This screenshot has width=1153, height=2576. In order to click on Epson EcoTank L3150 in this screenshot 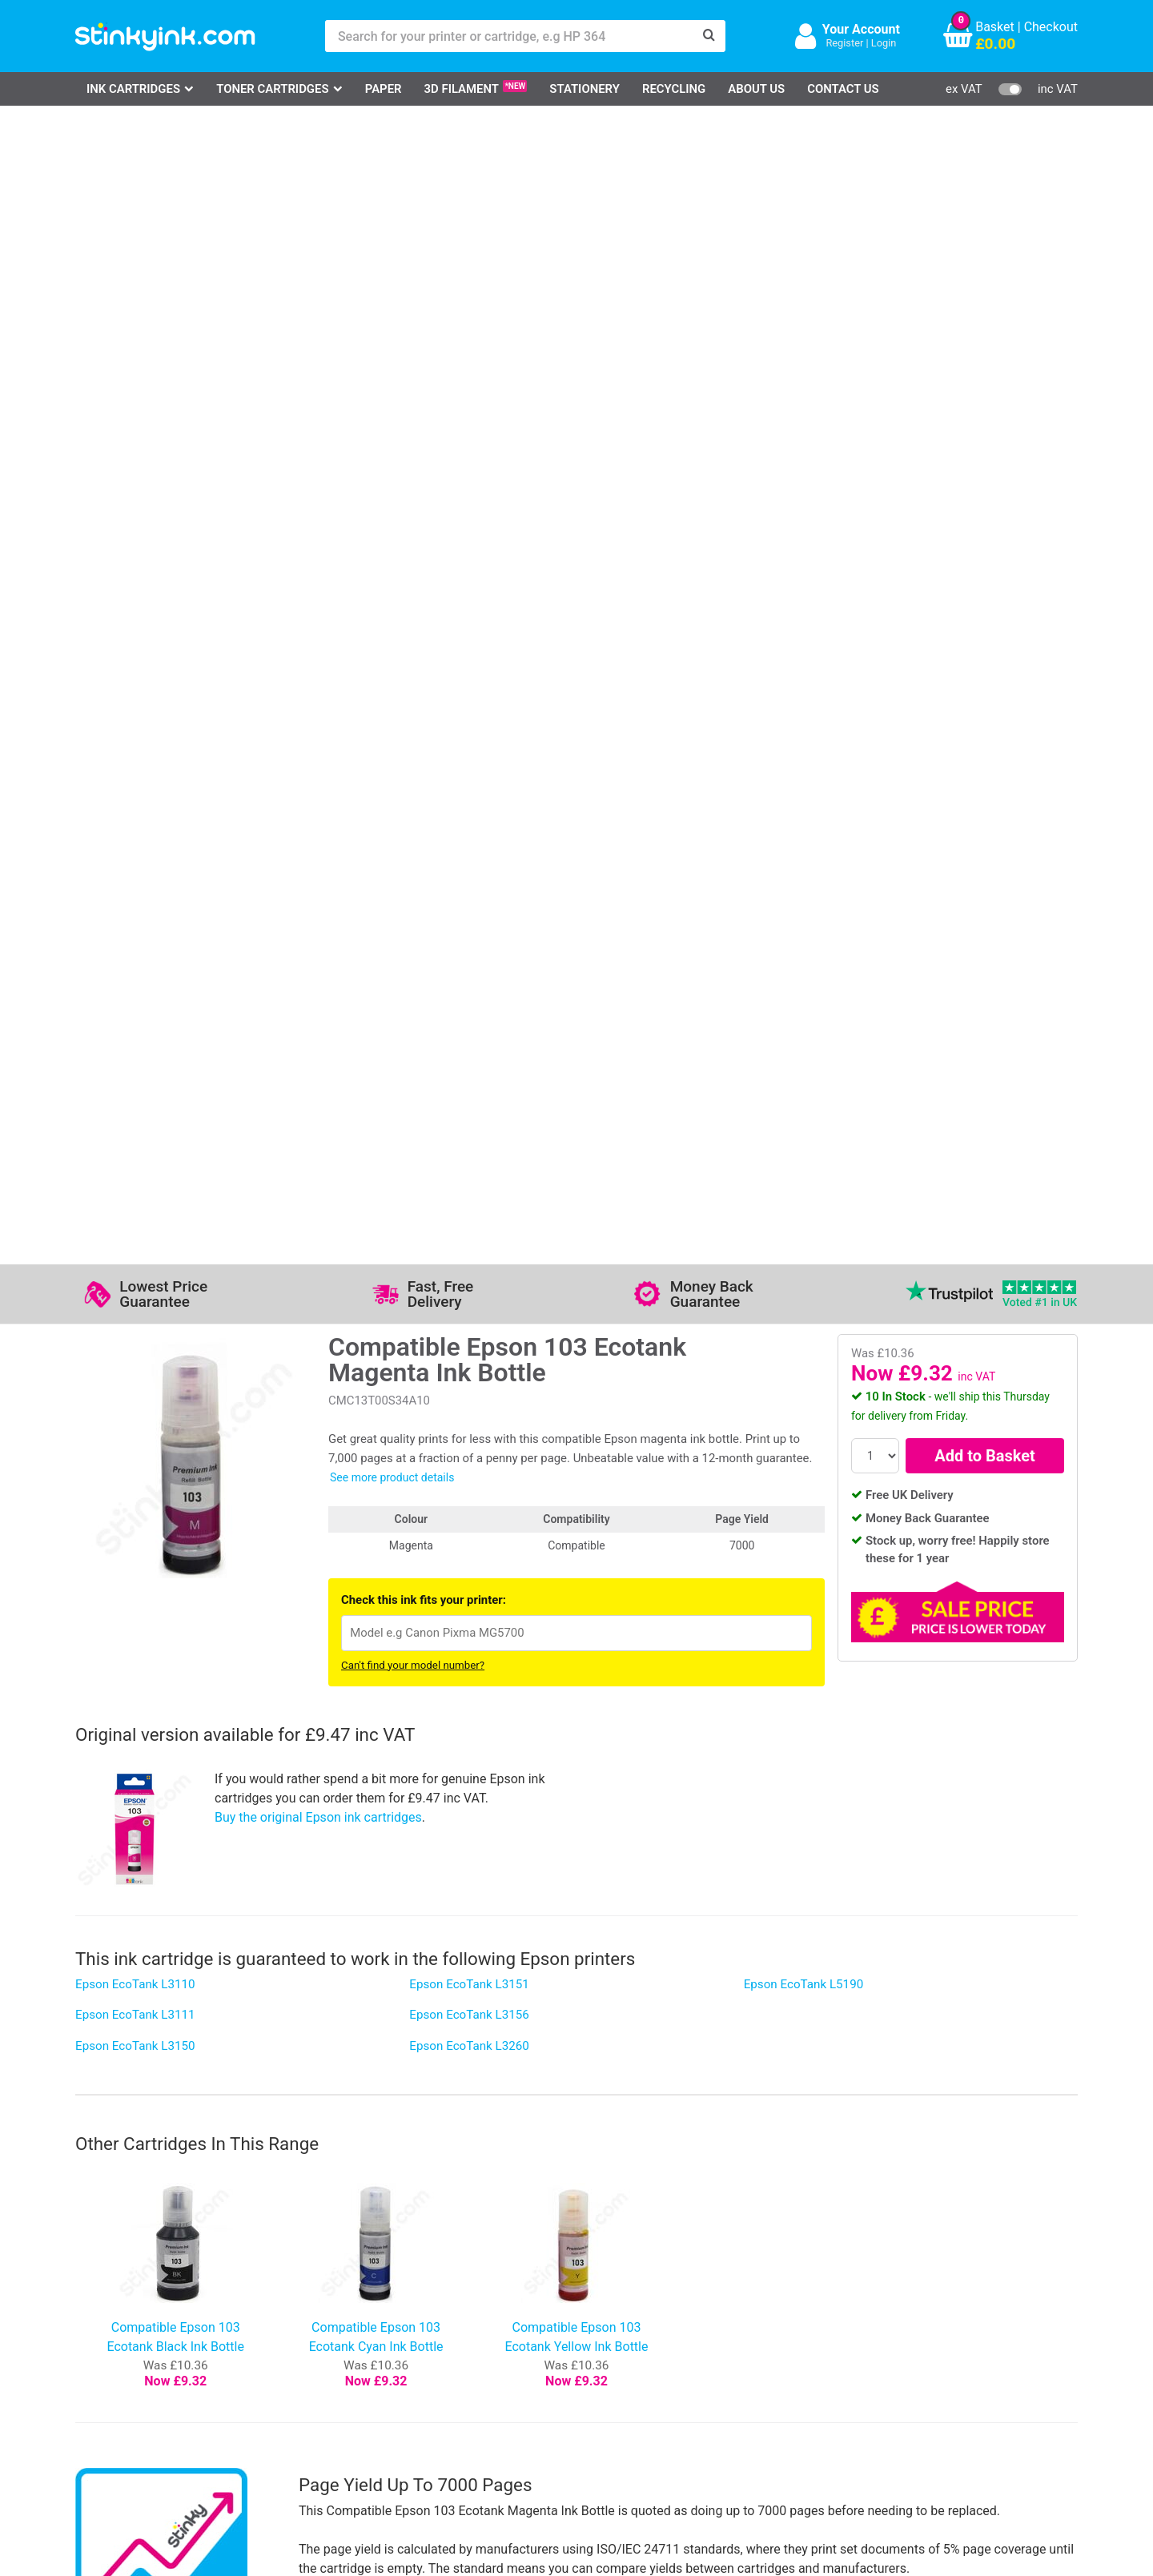, I will do `click(135, 906)`.